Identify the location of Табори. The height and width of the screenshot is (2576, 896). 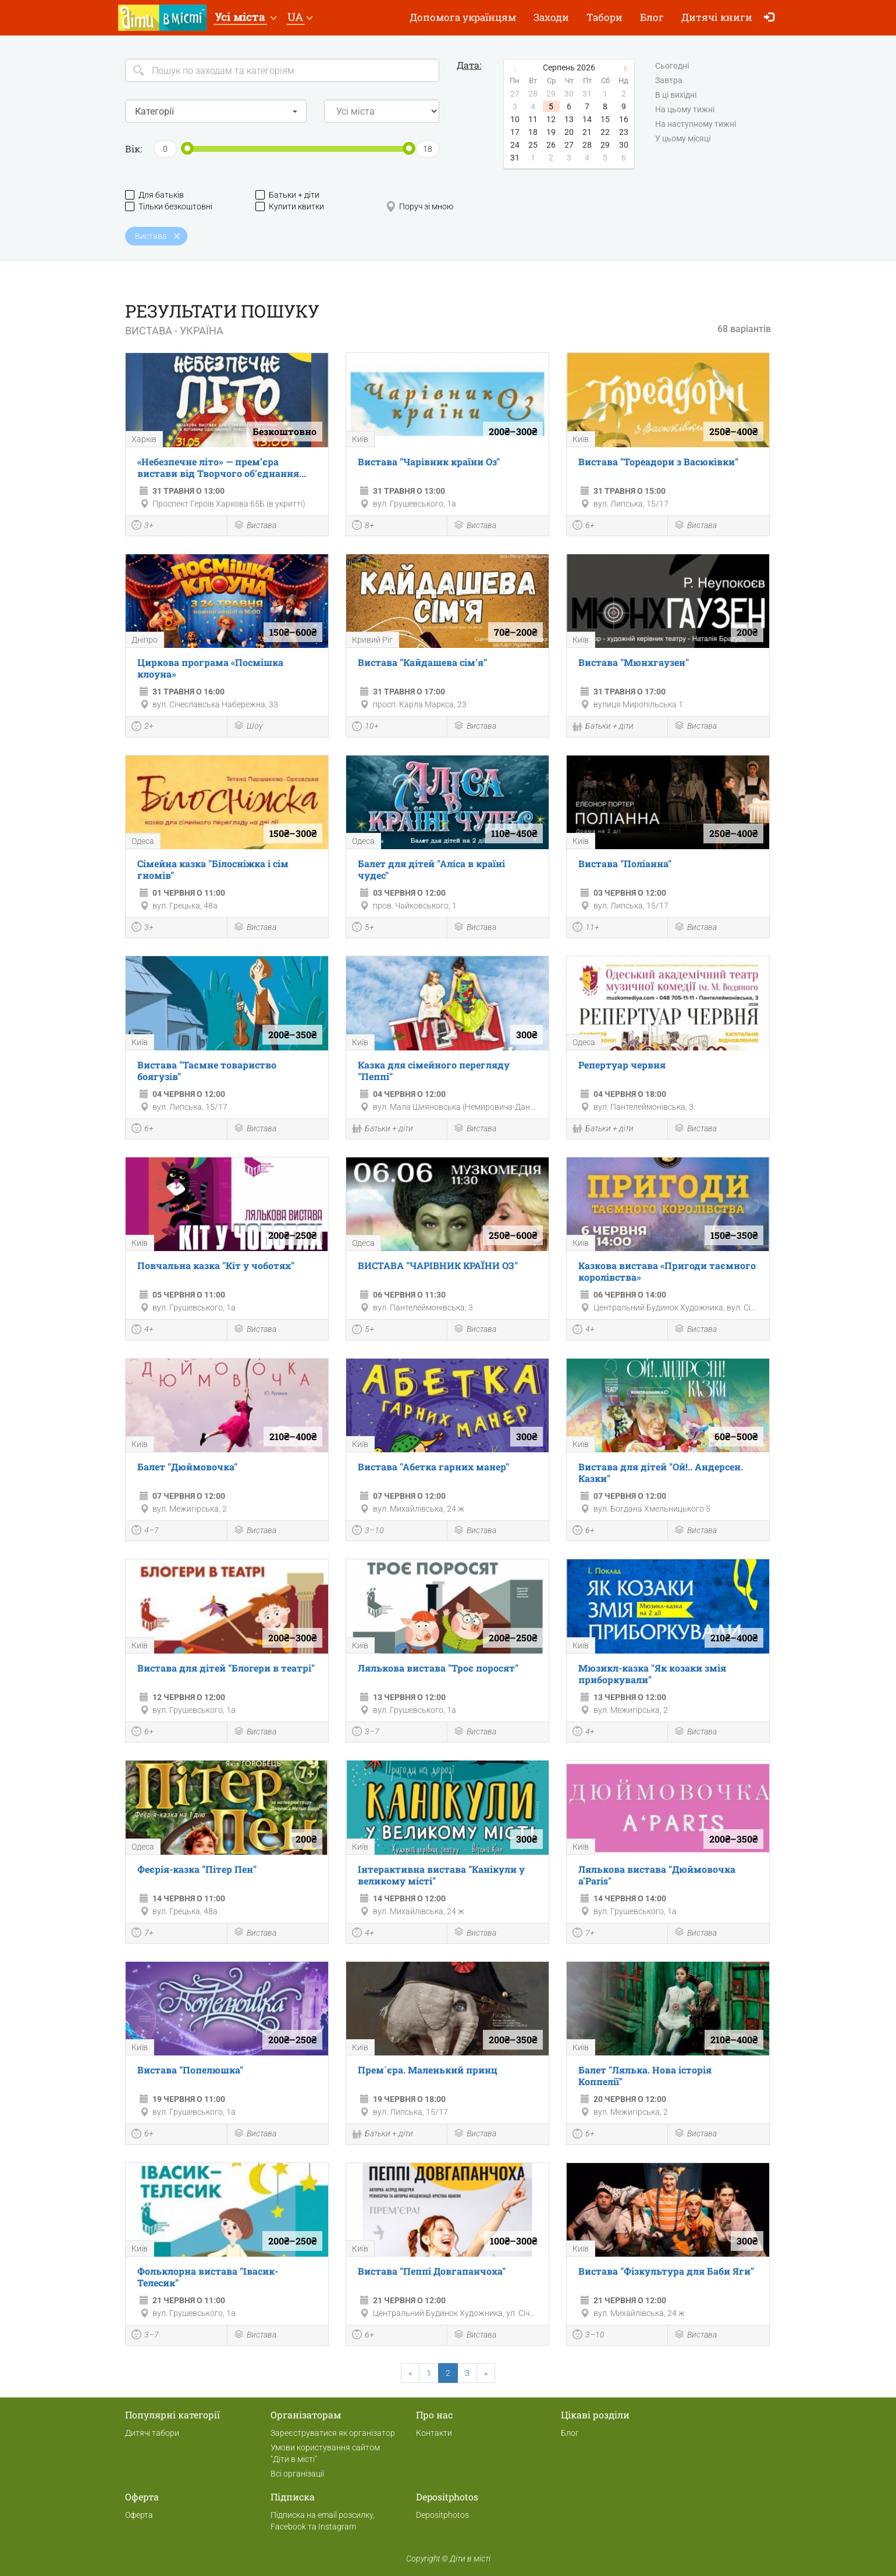
(604, 17).